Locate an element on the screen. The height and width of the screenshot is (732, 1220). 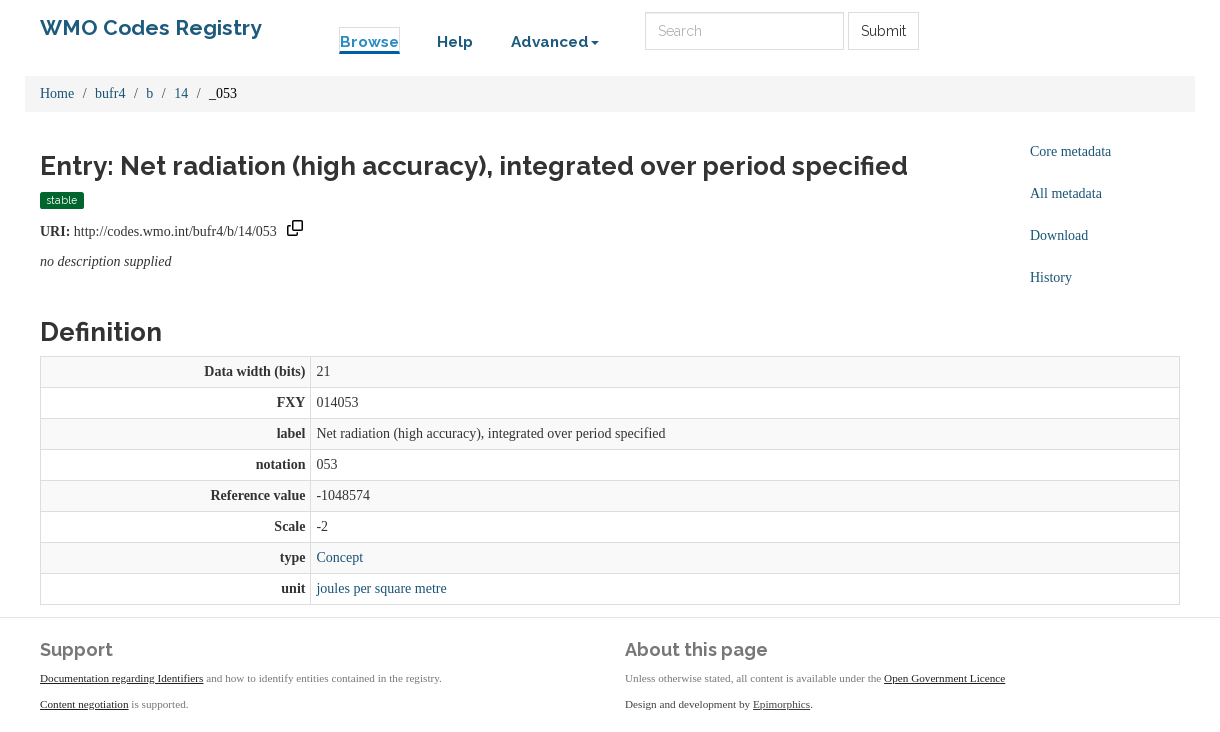
WMO Codes Registry is located at coordinates (151, 27).